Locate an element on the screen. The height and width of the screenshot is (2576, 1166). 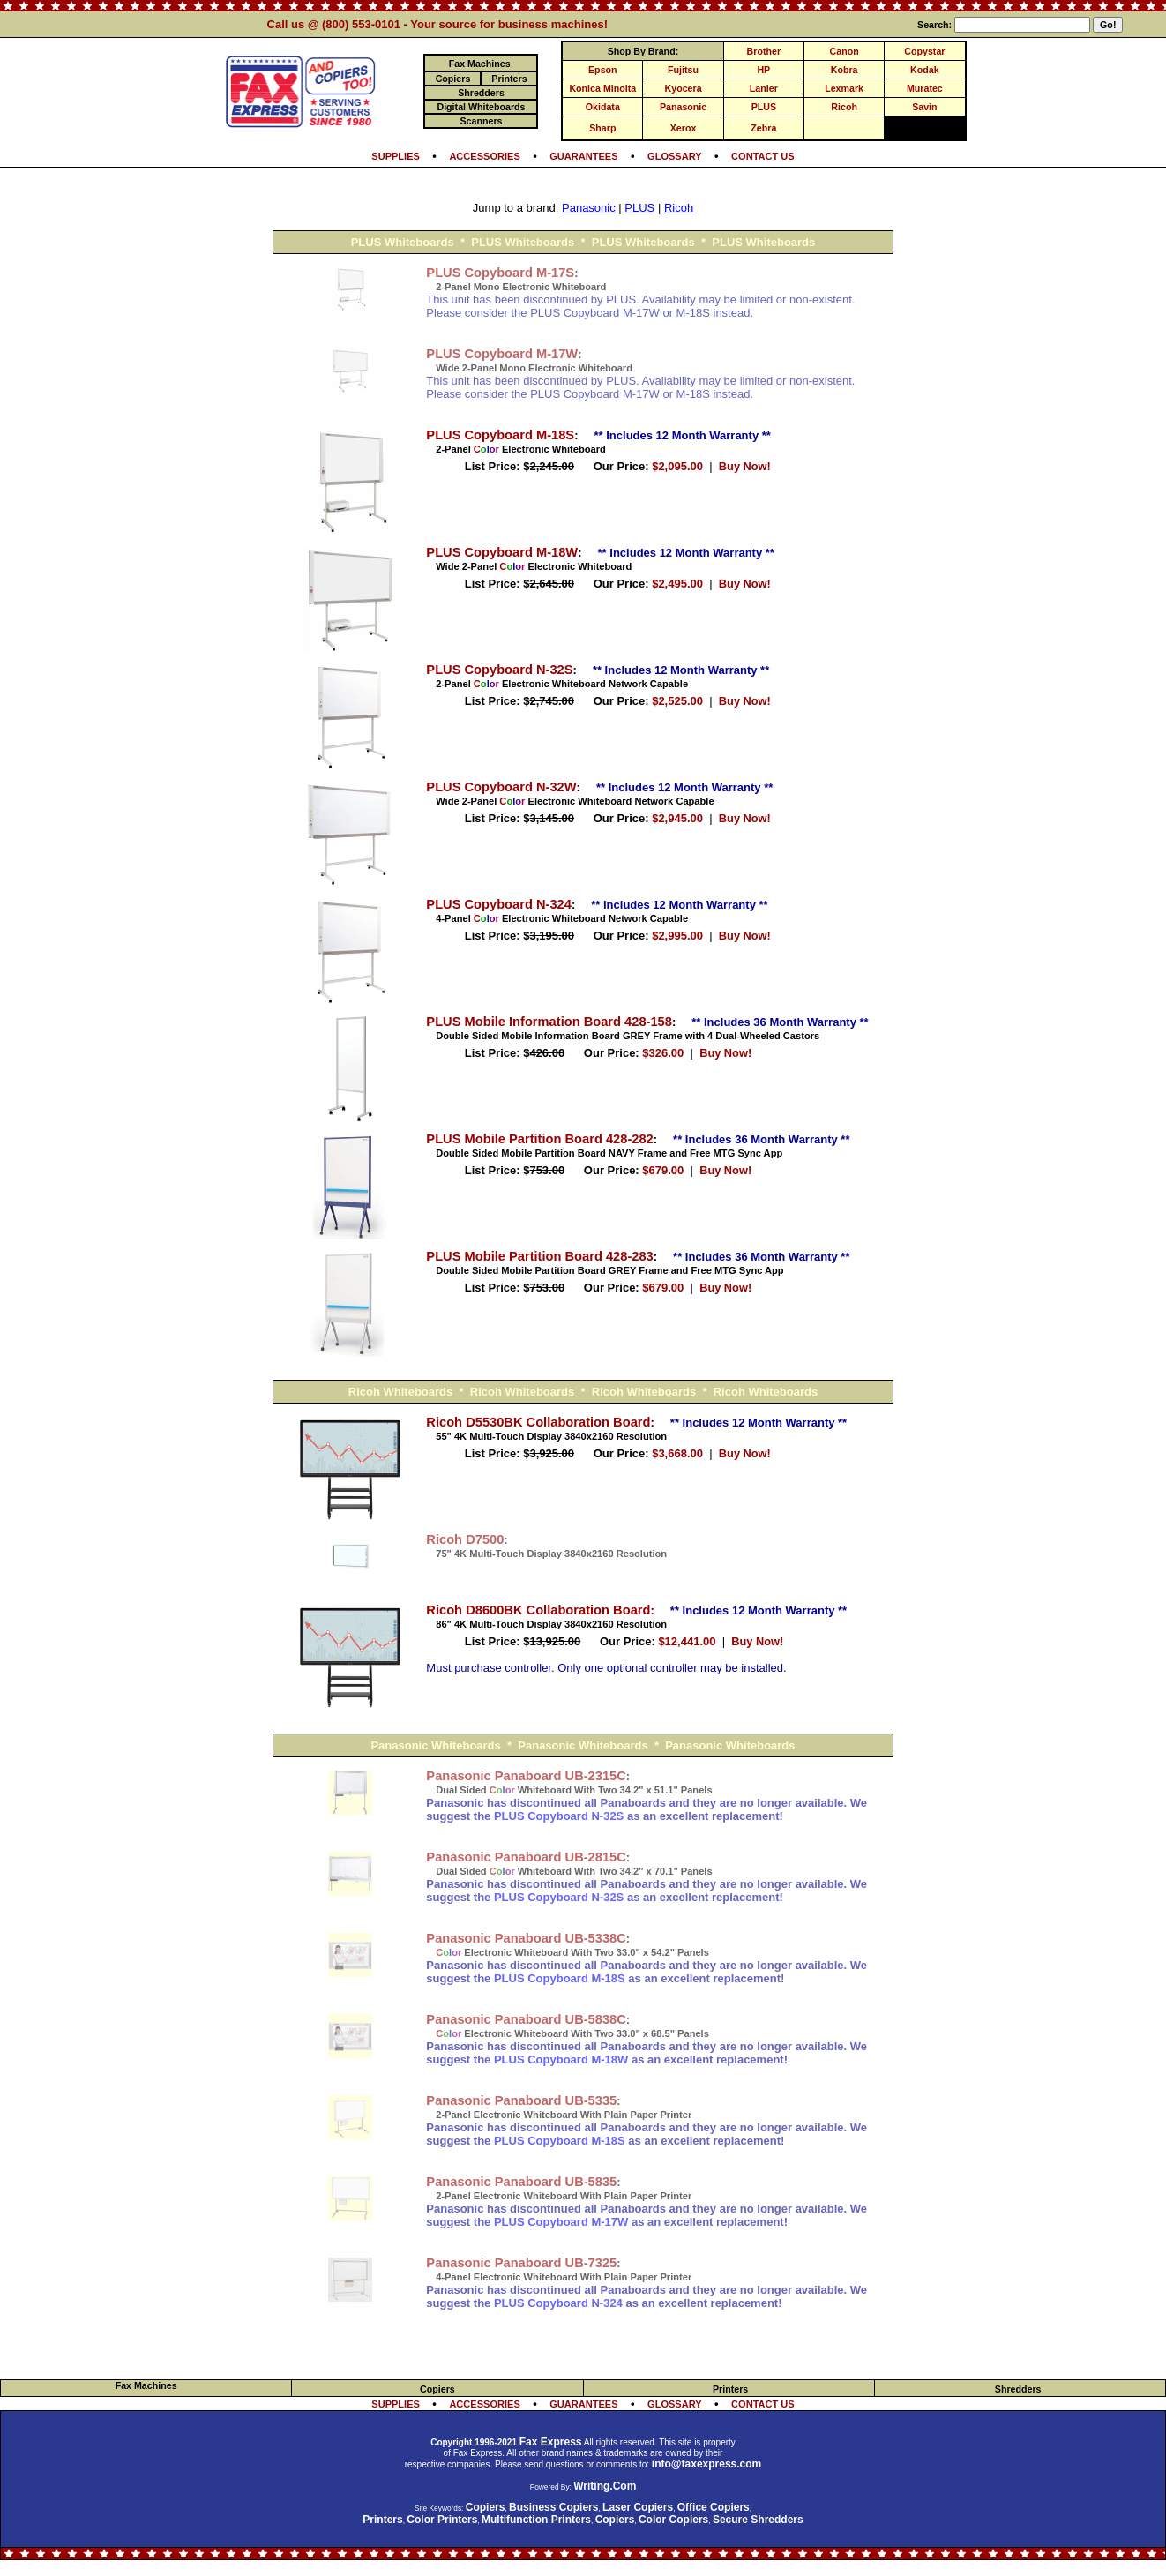
Brother is located at coordinates (764, 51).